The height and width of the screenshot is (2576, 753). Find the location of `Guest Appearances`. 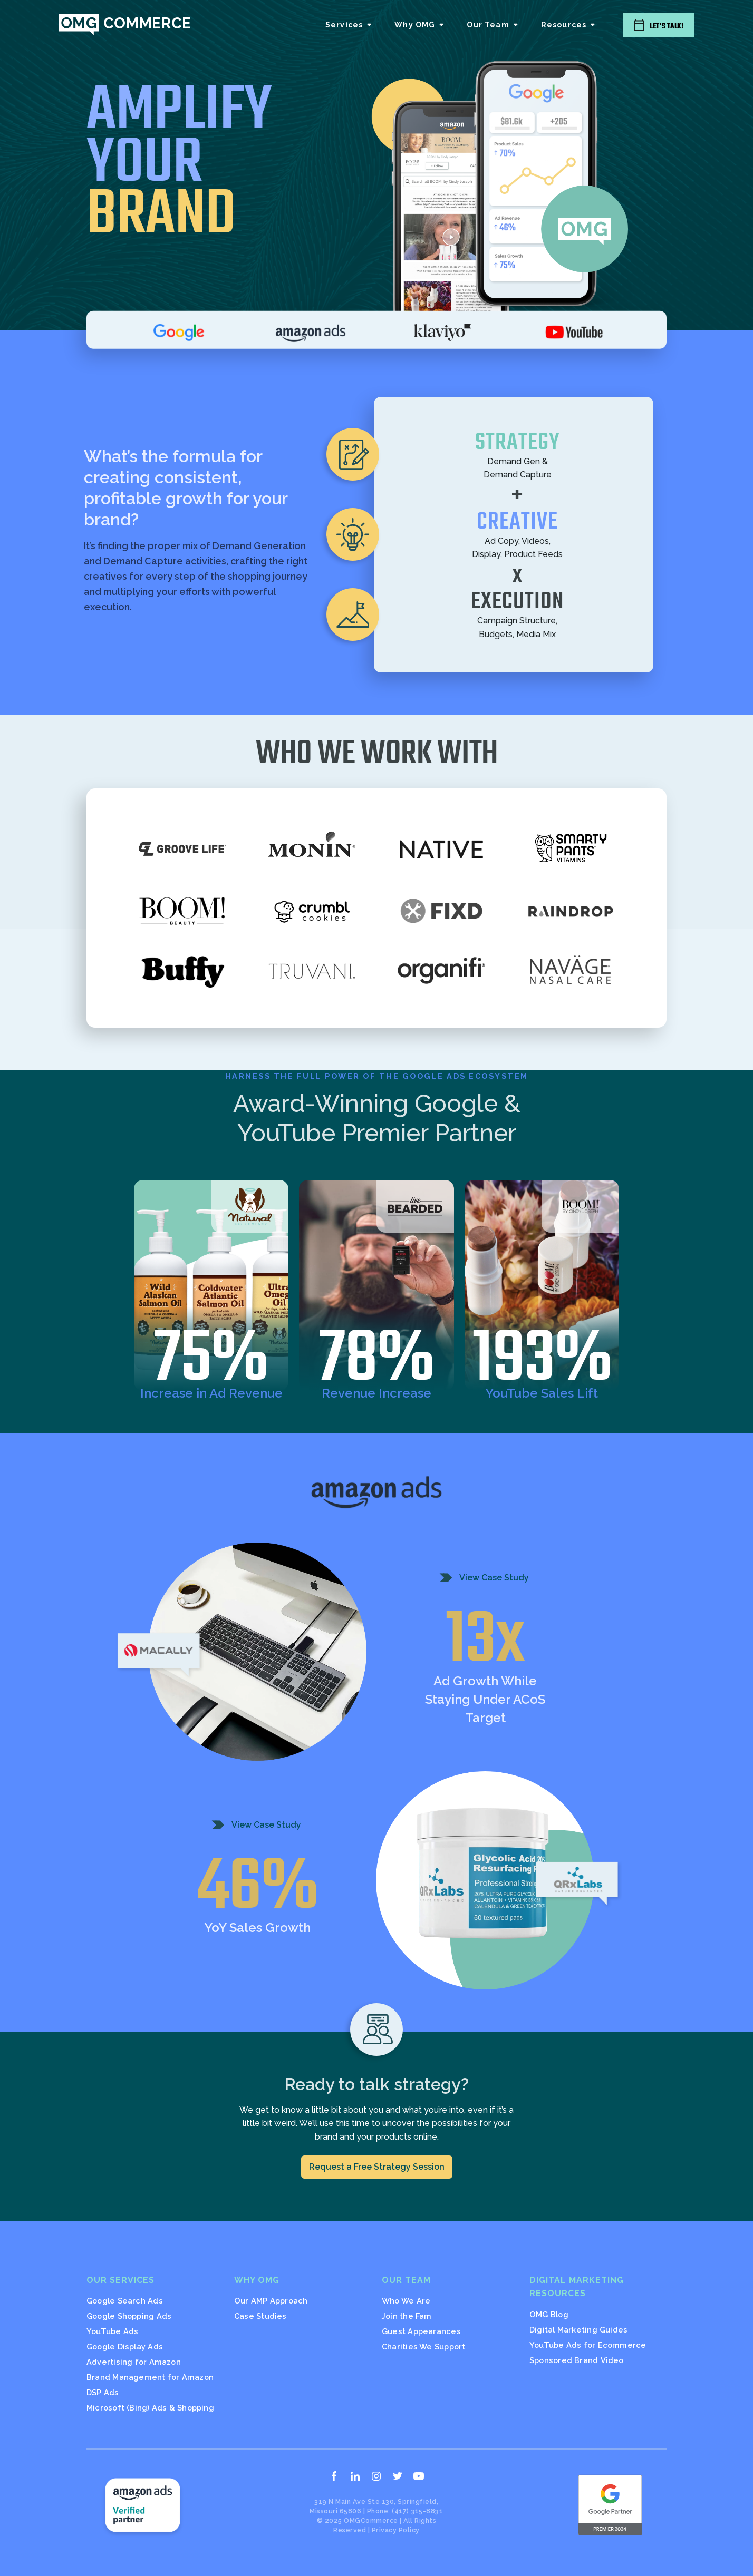

Guest Appearances is located at coordinates (421, 2331).